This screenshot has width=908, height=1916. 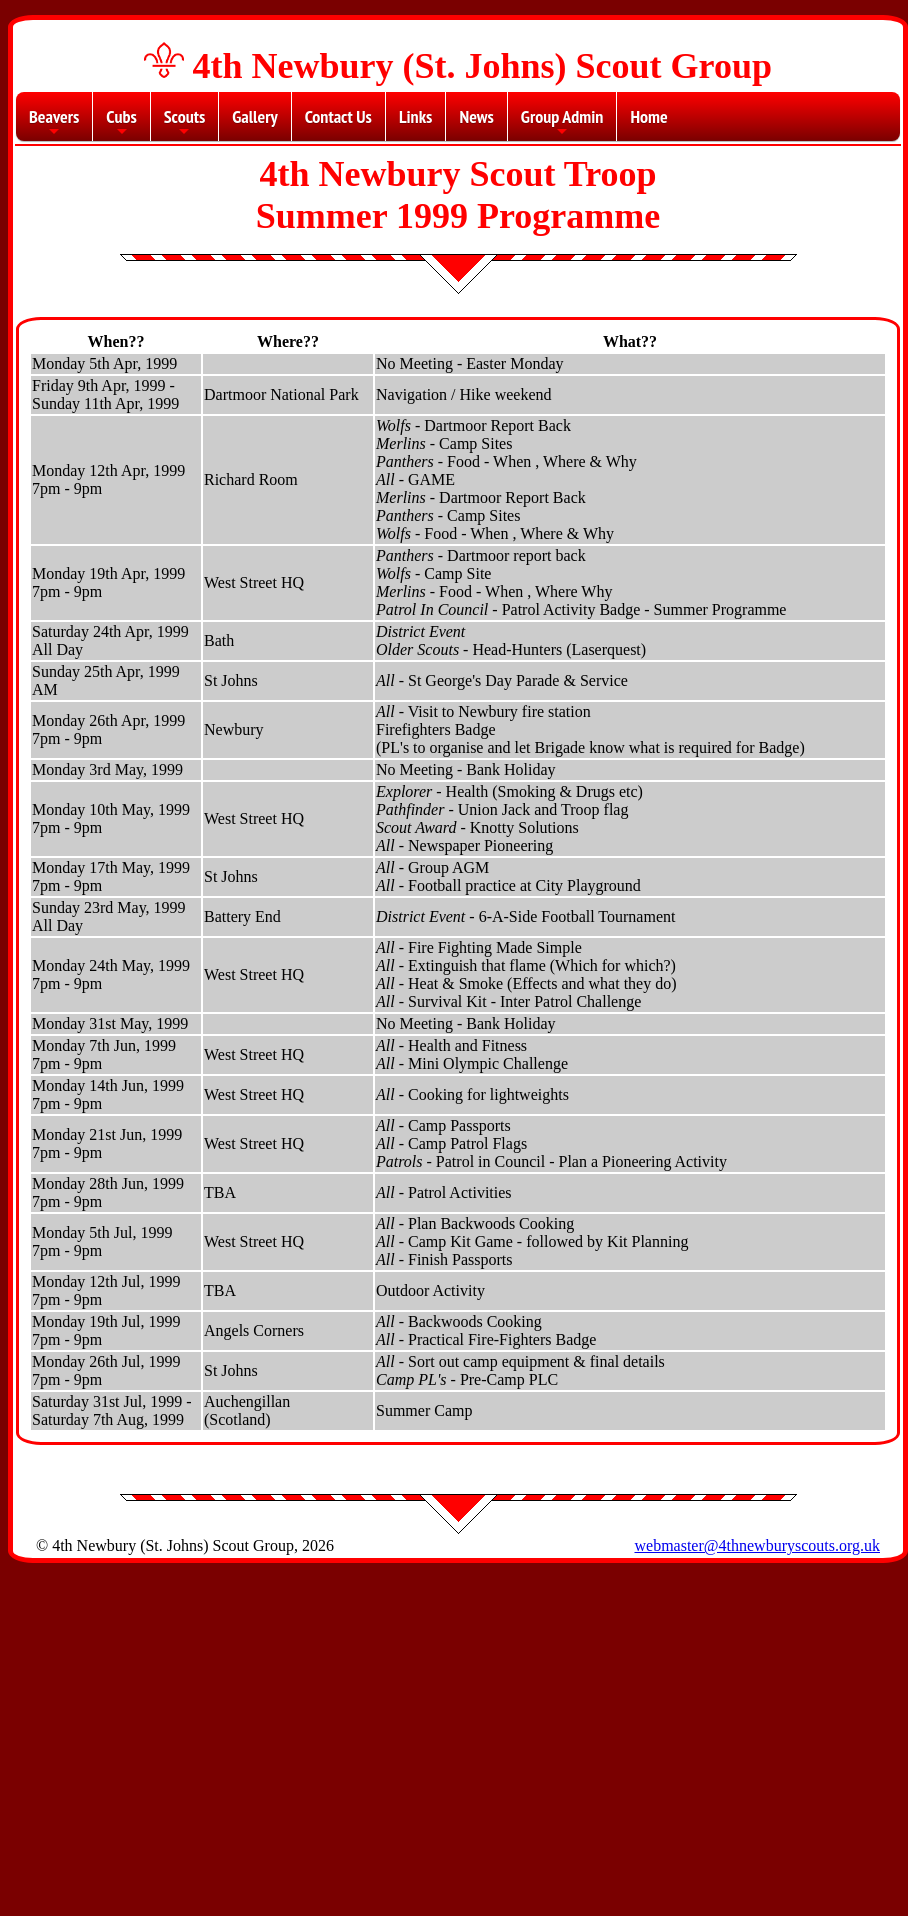 What do you see at coordinates (185, 123) in the screenshot?
I see `Scouts` at bounding box center [185, 123].